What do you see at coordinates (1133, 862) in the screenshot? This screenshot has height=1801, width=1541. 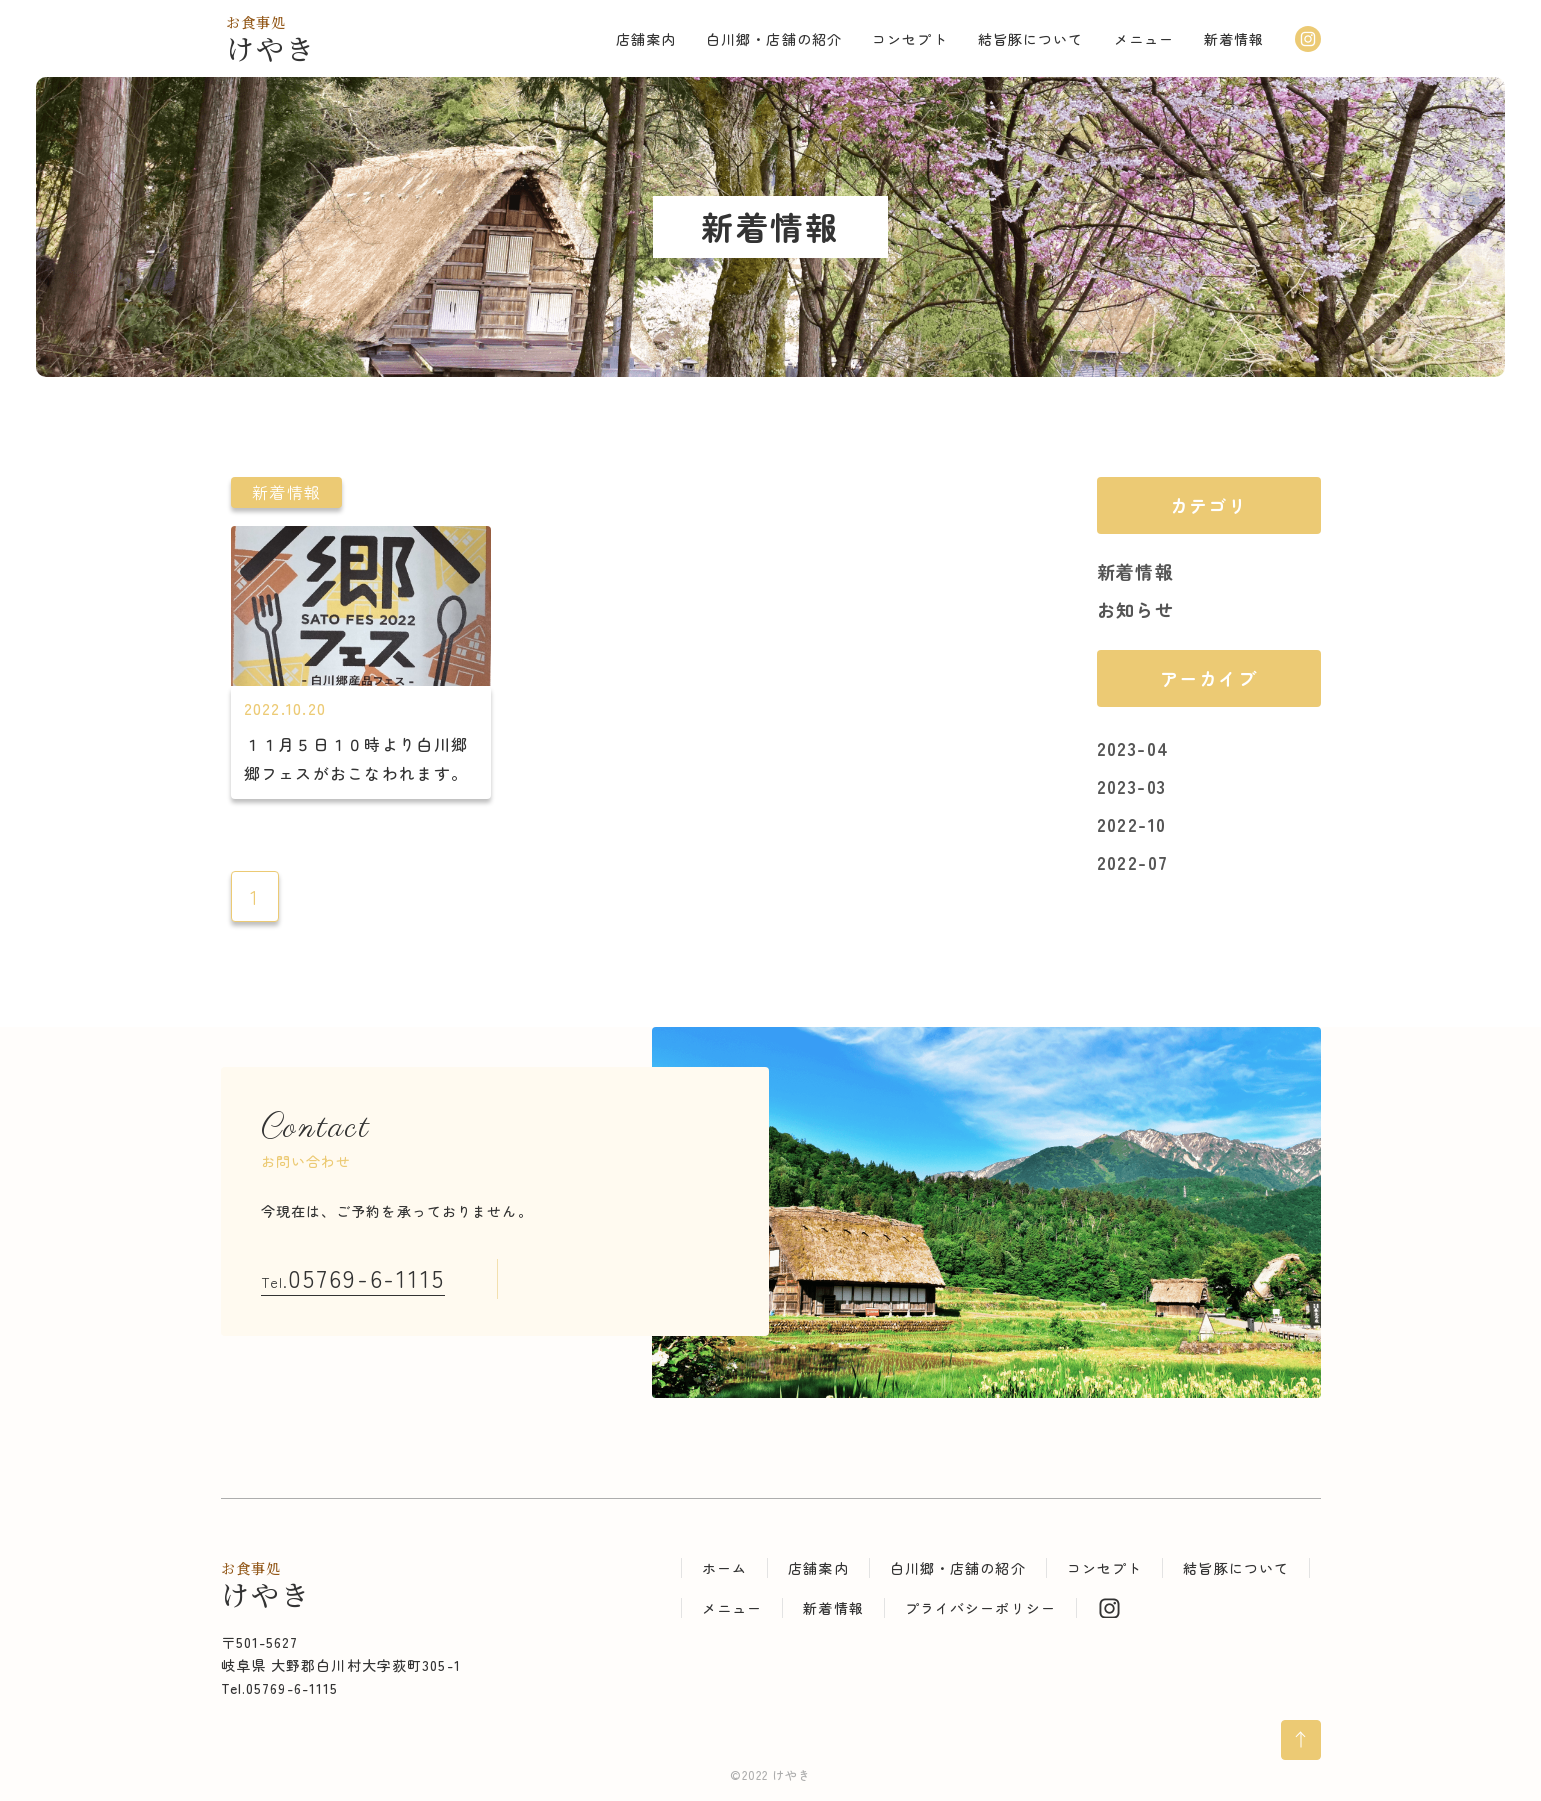 I see `2022-07` at bounding box center [1133, 862].